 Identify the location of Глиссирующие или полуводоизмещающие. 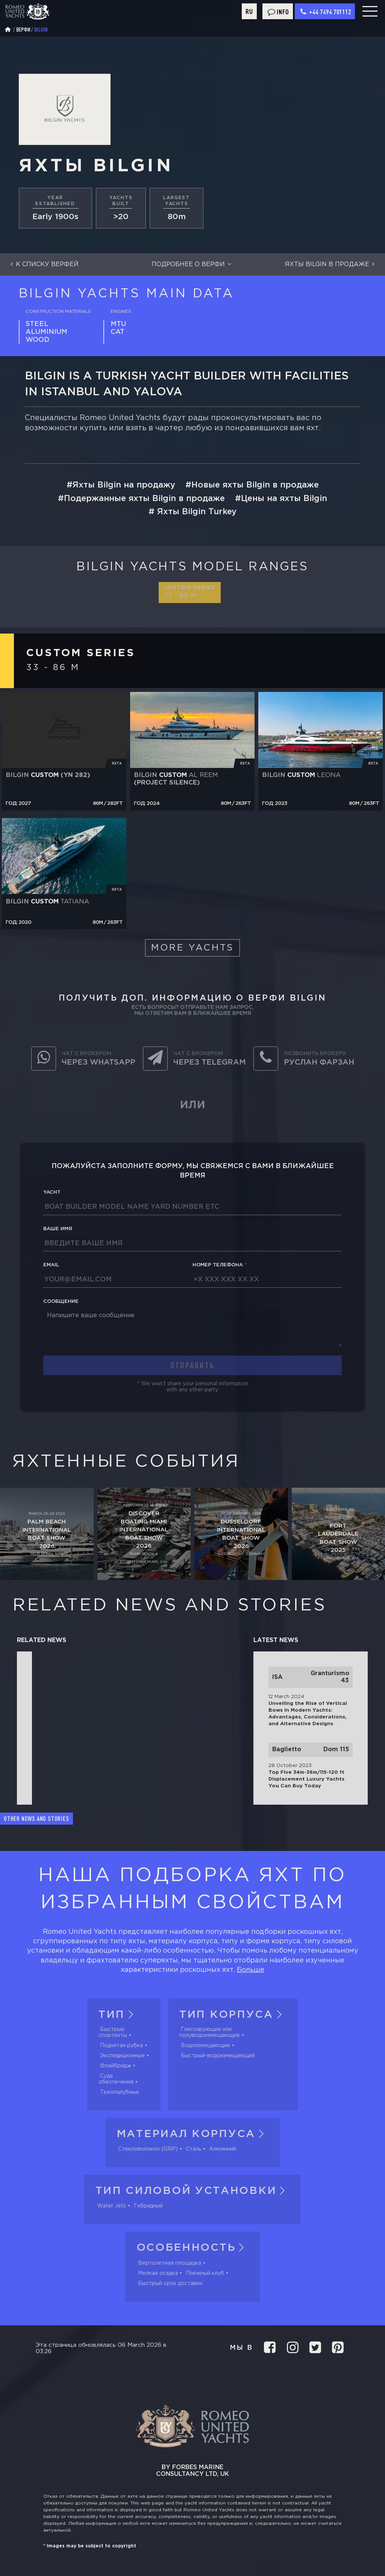
(209, 2032).